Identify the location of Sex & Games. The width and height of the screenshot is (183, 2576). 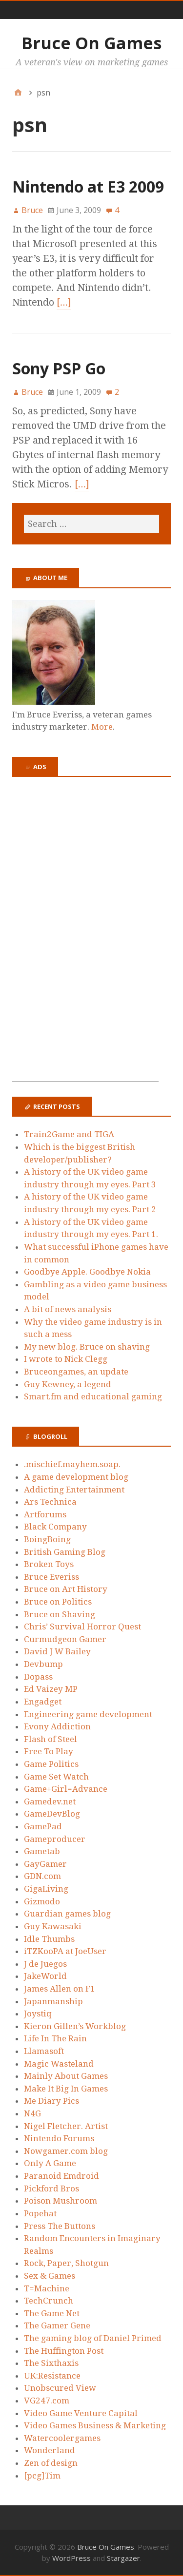
(49, 2276).